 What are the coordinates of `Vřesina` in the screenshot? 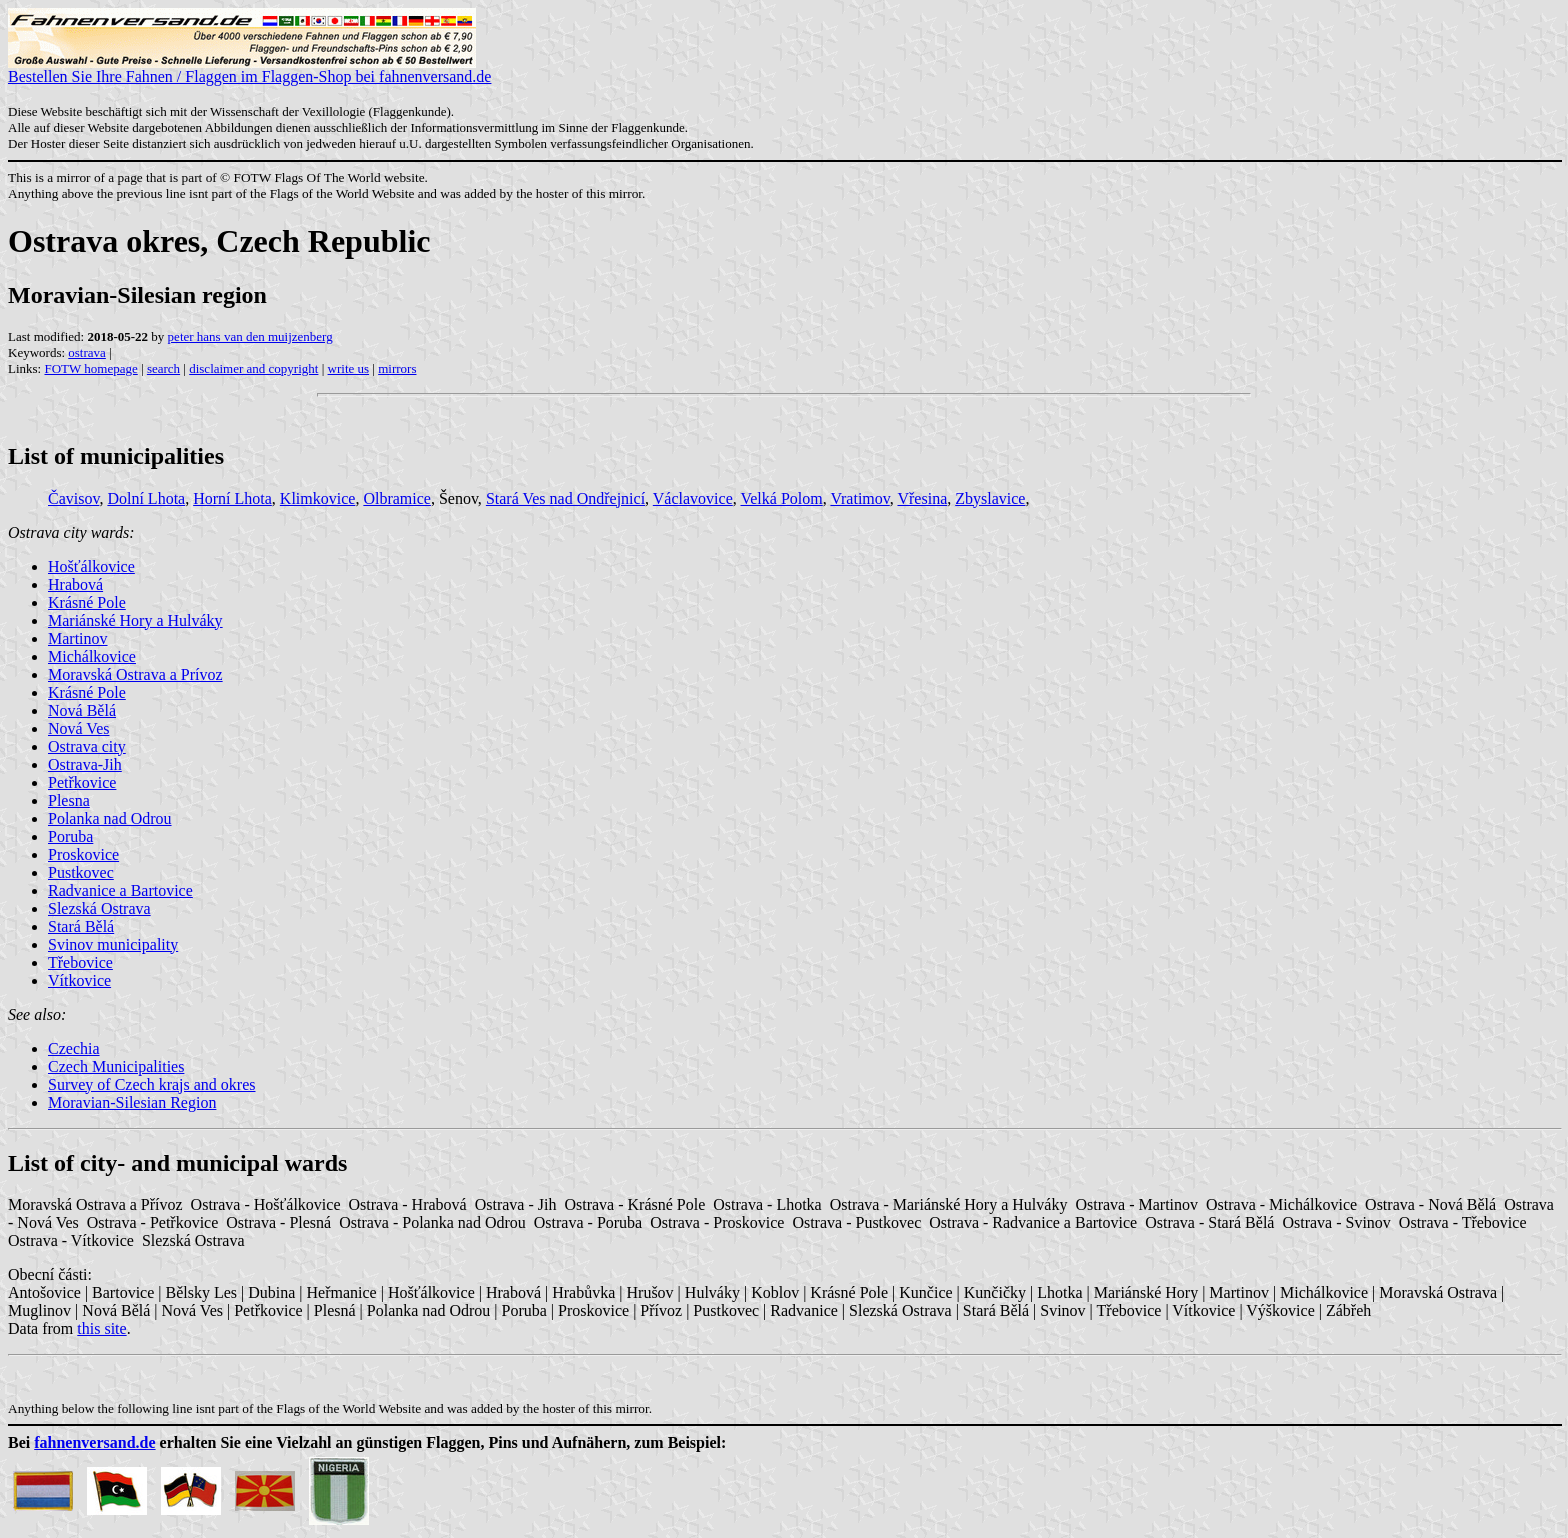 It's located at (922, 498).